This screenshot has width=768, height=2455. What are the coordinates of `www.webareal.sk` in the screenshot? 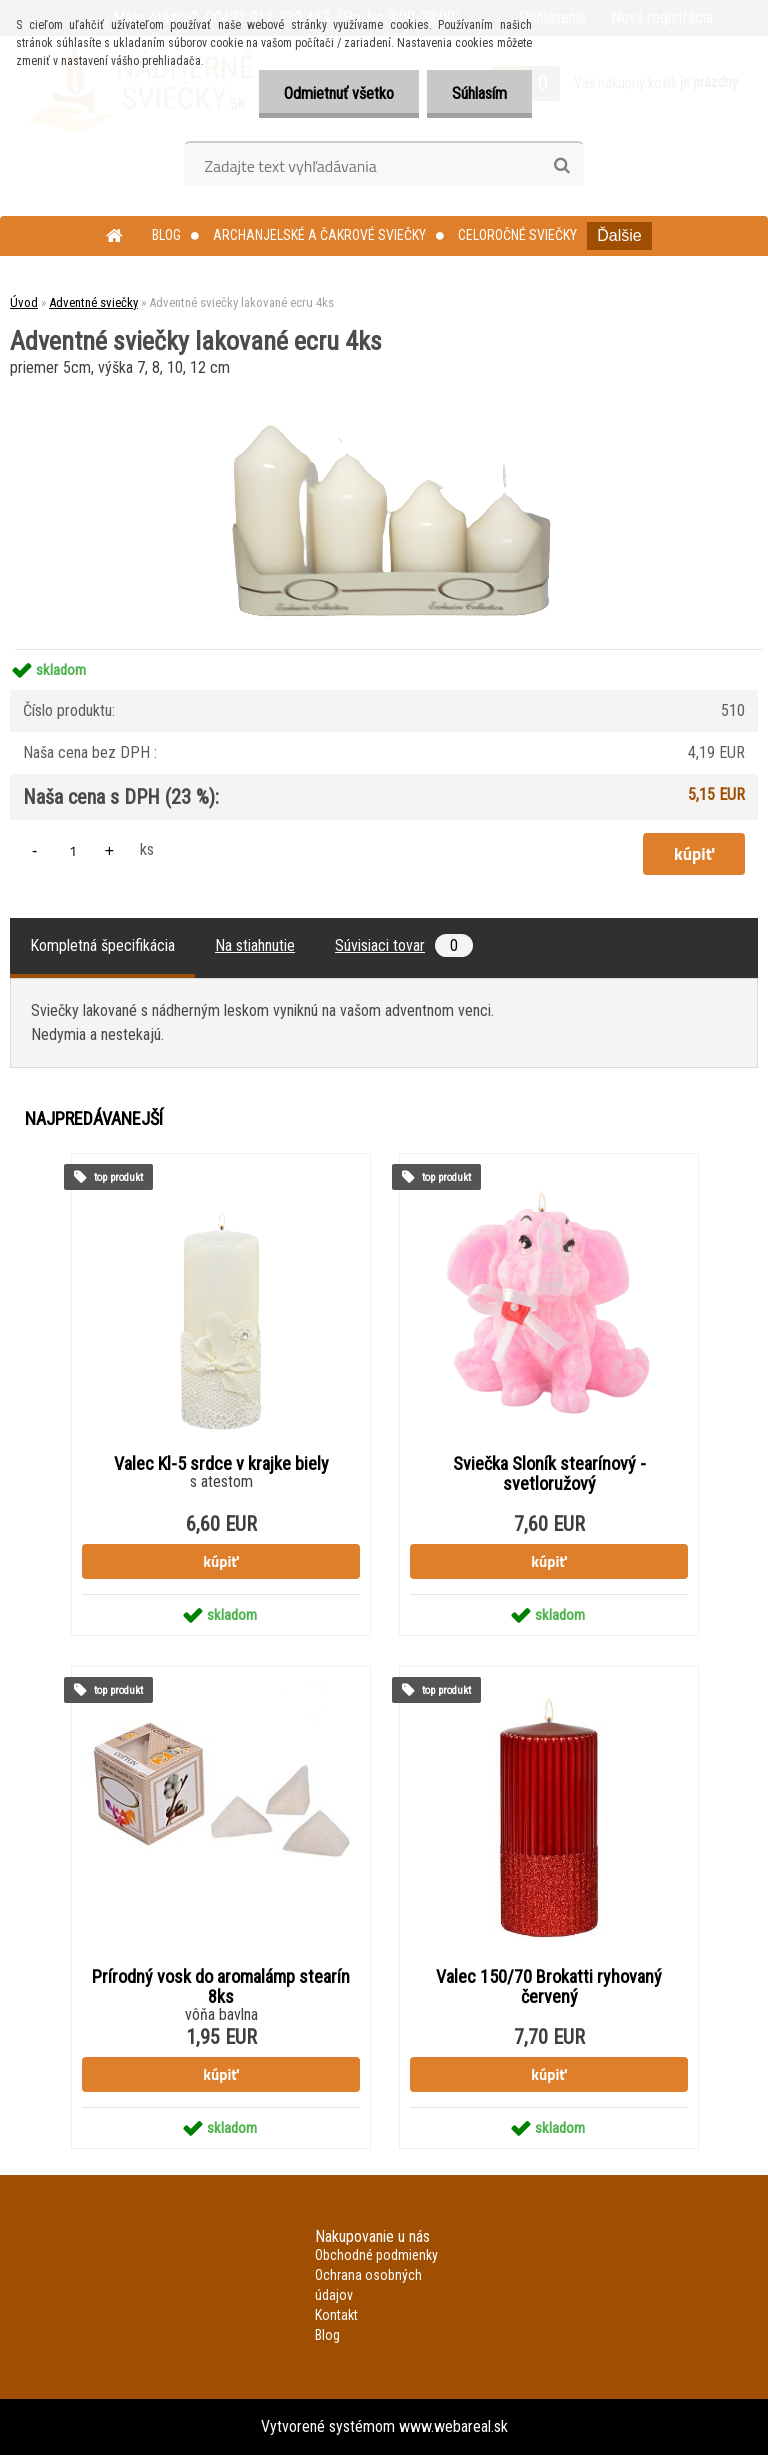 It's located at (453, 2426).